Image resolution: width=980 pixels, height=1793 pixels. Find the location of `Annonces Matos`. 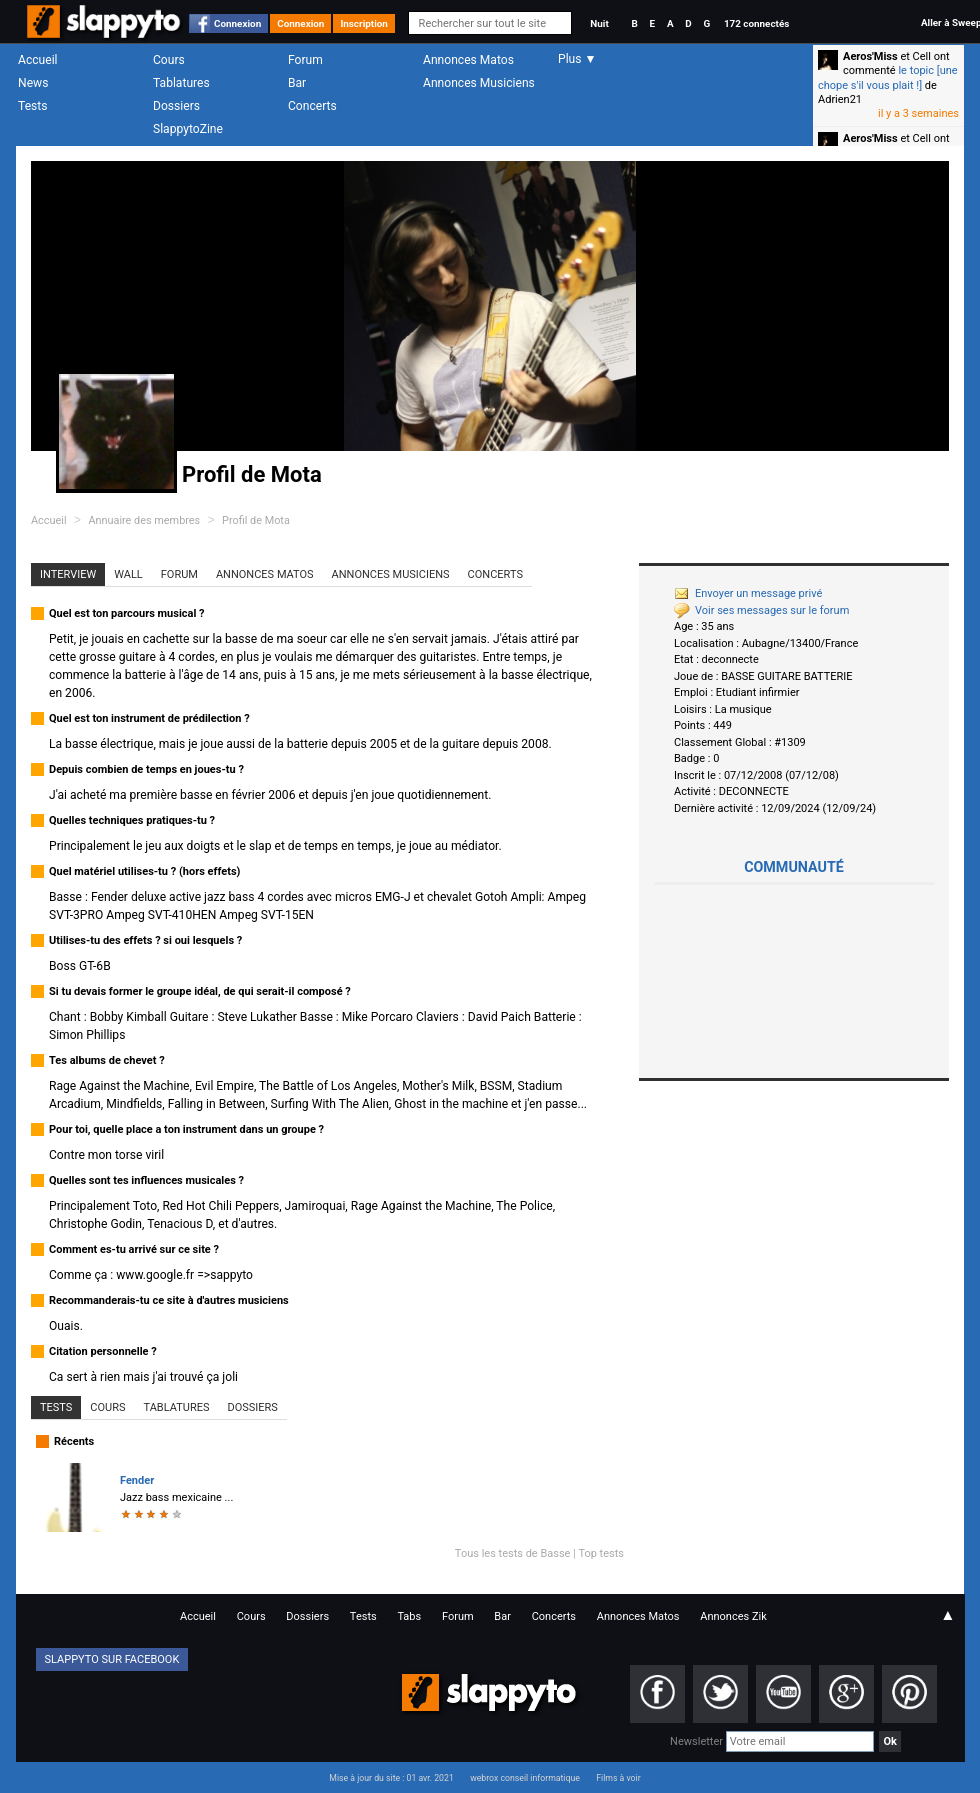

Annonces Matos is located at coordinates (468, 60).